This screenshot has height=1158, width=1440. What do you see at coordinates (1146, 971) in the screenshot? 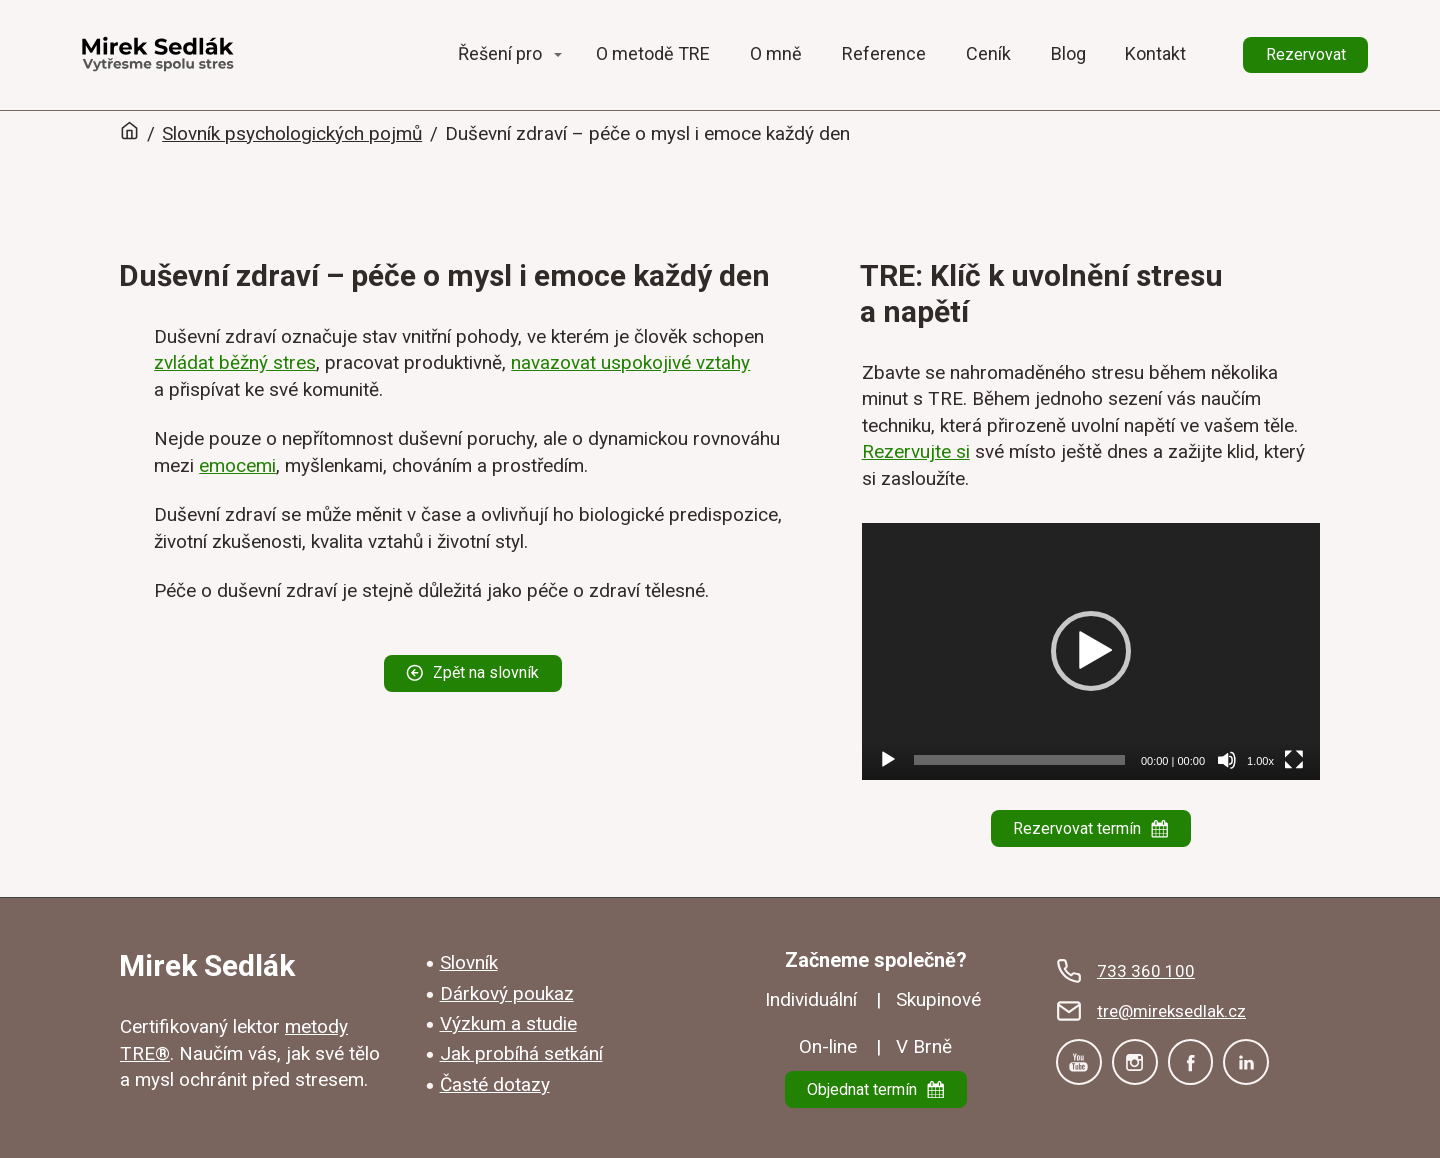
I see `733 360 100` at bounding box center [1146, 971].